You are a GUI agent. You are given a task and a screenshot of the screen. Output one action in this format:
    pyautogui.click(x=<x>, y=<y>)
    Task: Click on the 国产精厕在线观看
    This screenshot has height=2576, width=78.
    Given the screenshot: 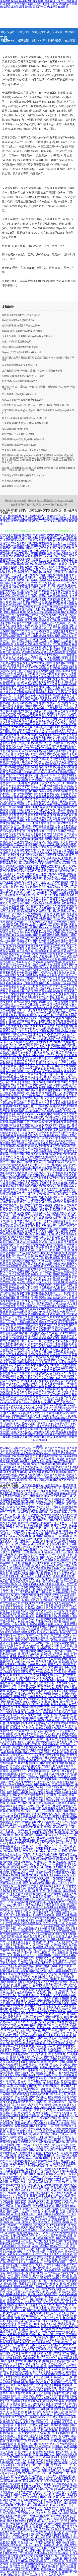 What is the action you would take?
    pyautogui.click(x=57, y=929)
    